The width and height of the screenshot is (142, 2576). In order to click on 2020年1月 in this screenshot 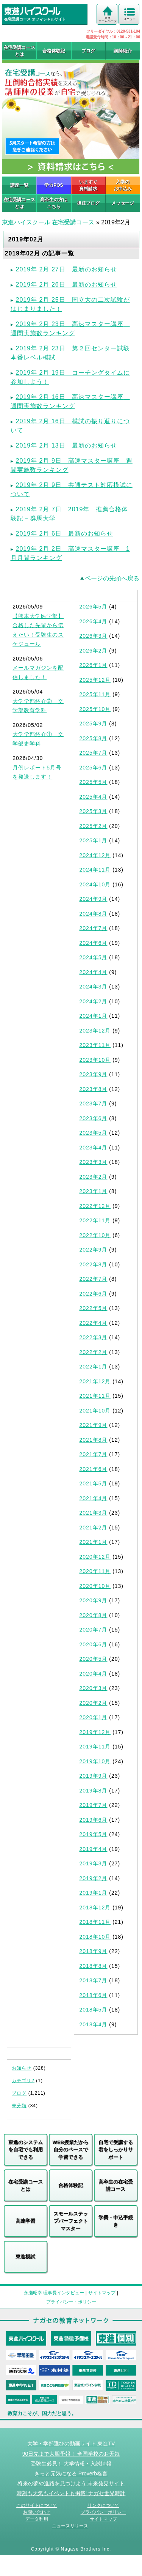, I will do `click(94, 1717)`.